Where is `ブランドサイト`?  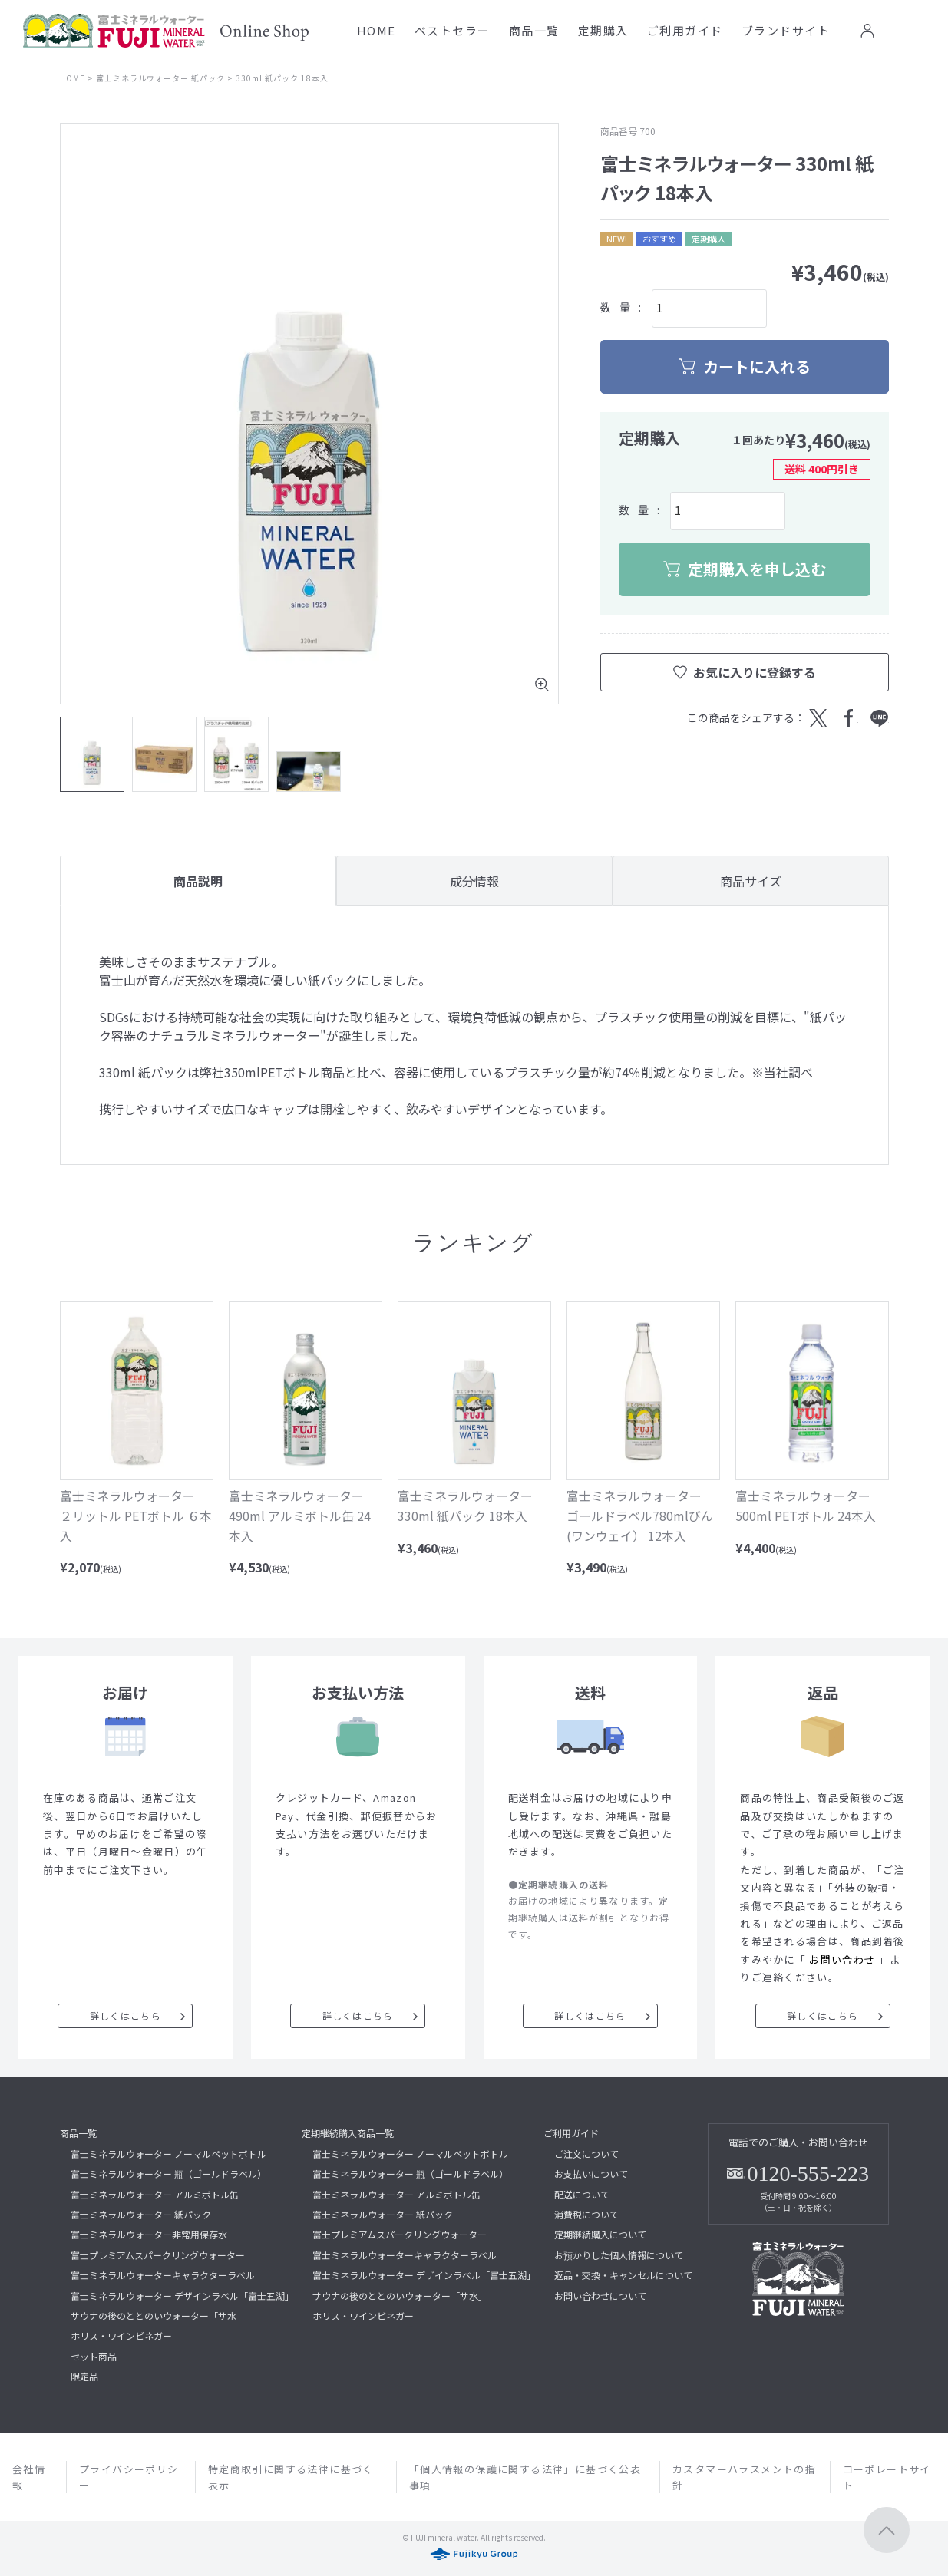 ブランドサイト is located at coordinates (786, 30).